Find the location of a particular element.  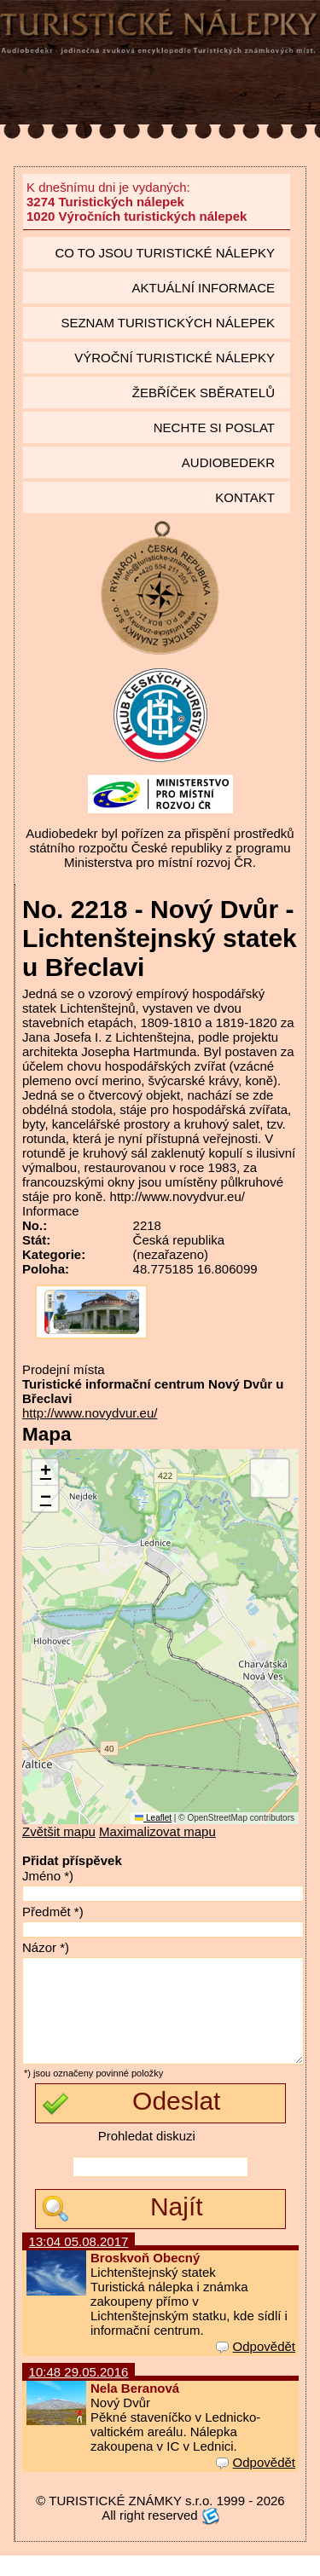

Nechte si poslat is located at coordinates (214, 427).